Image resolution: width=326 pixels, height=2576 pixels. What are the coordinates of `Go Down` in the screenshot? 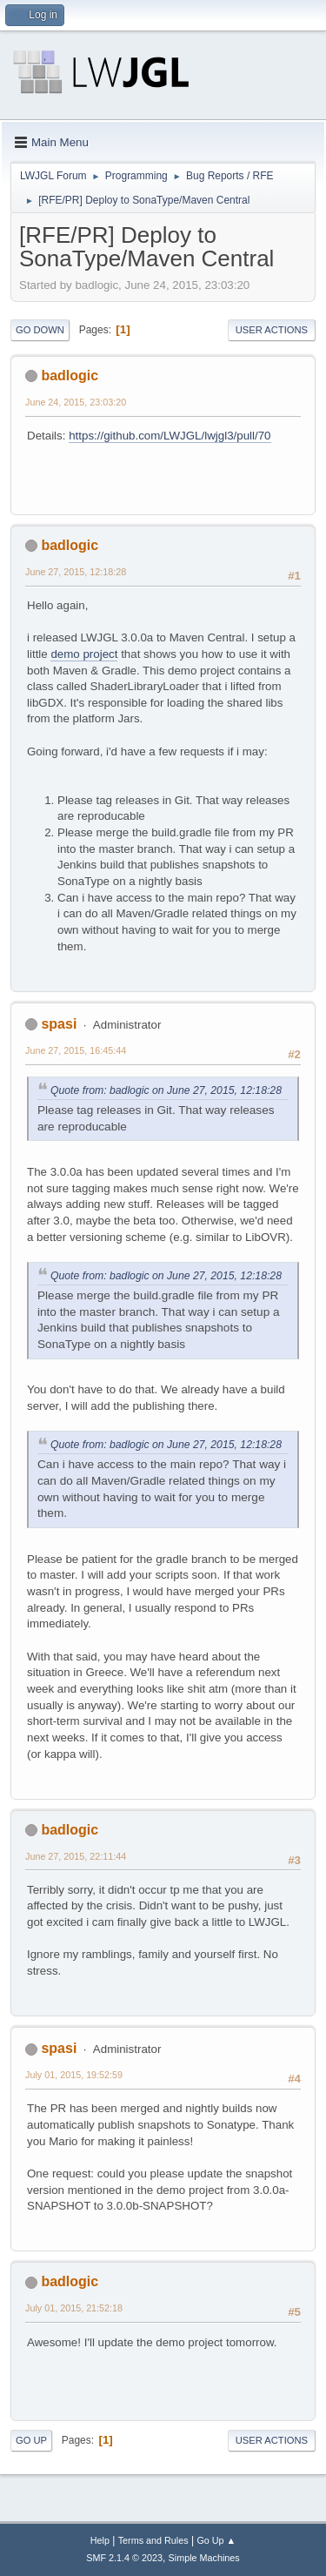 It's located at (40, 330).